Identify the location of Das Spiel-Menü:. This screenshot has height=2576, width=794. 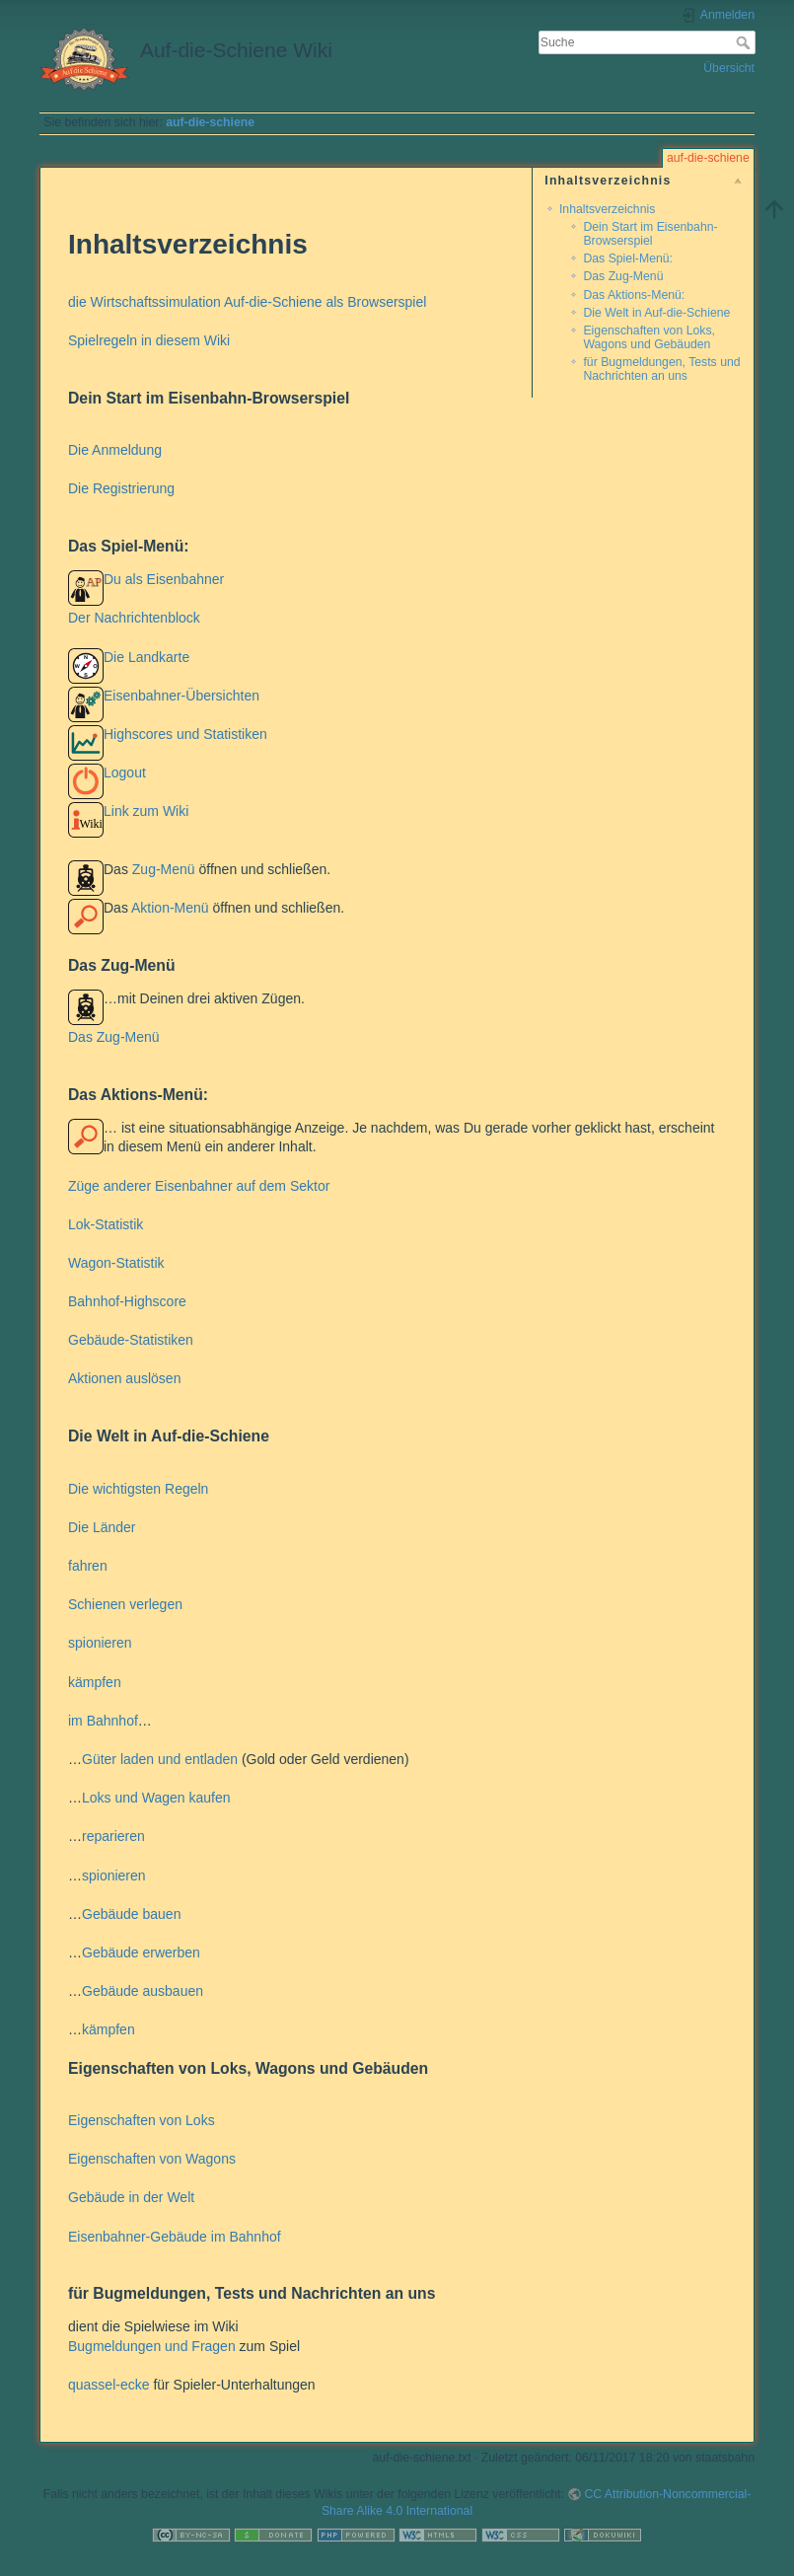
(628, 258).